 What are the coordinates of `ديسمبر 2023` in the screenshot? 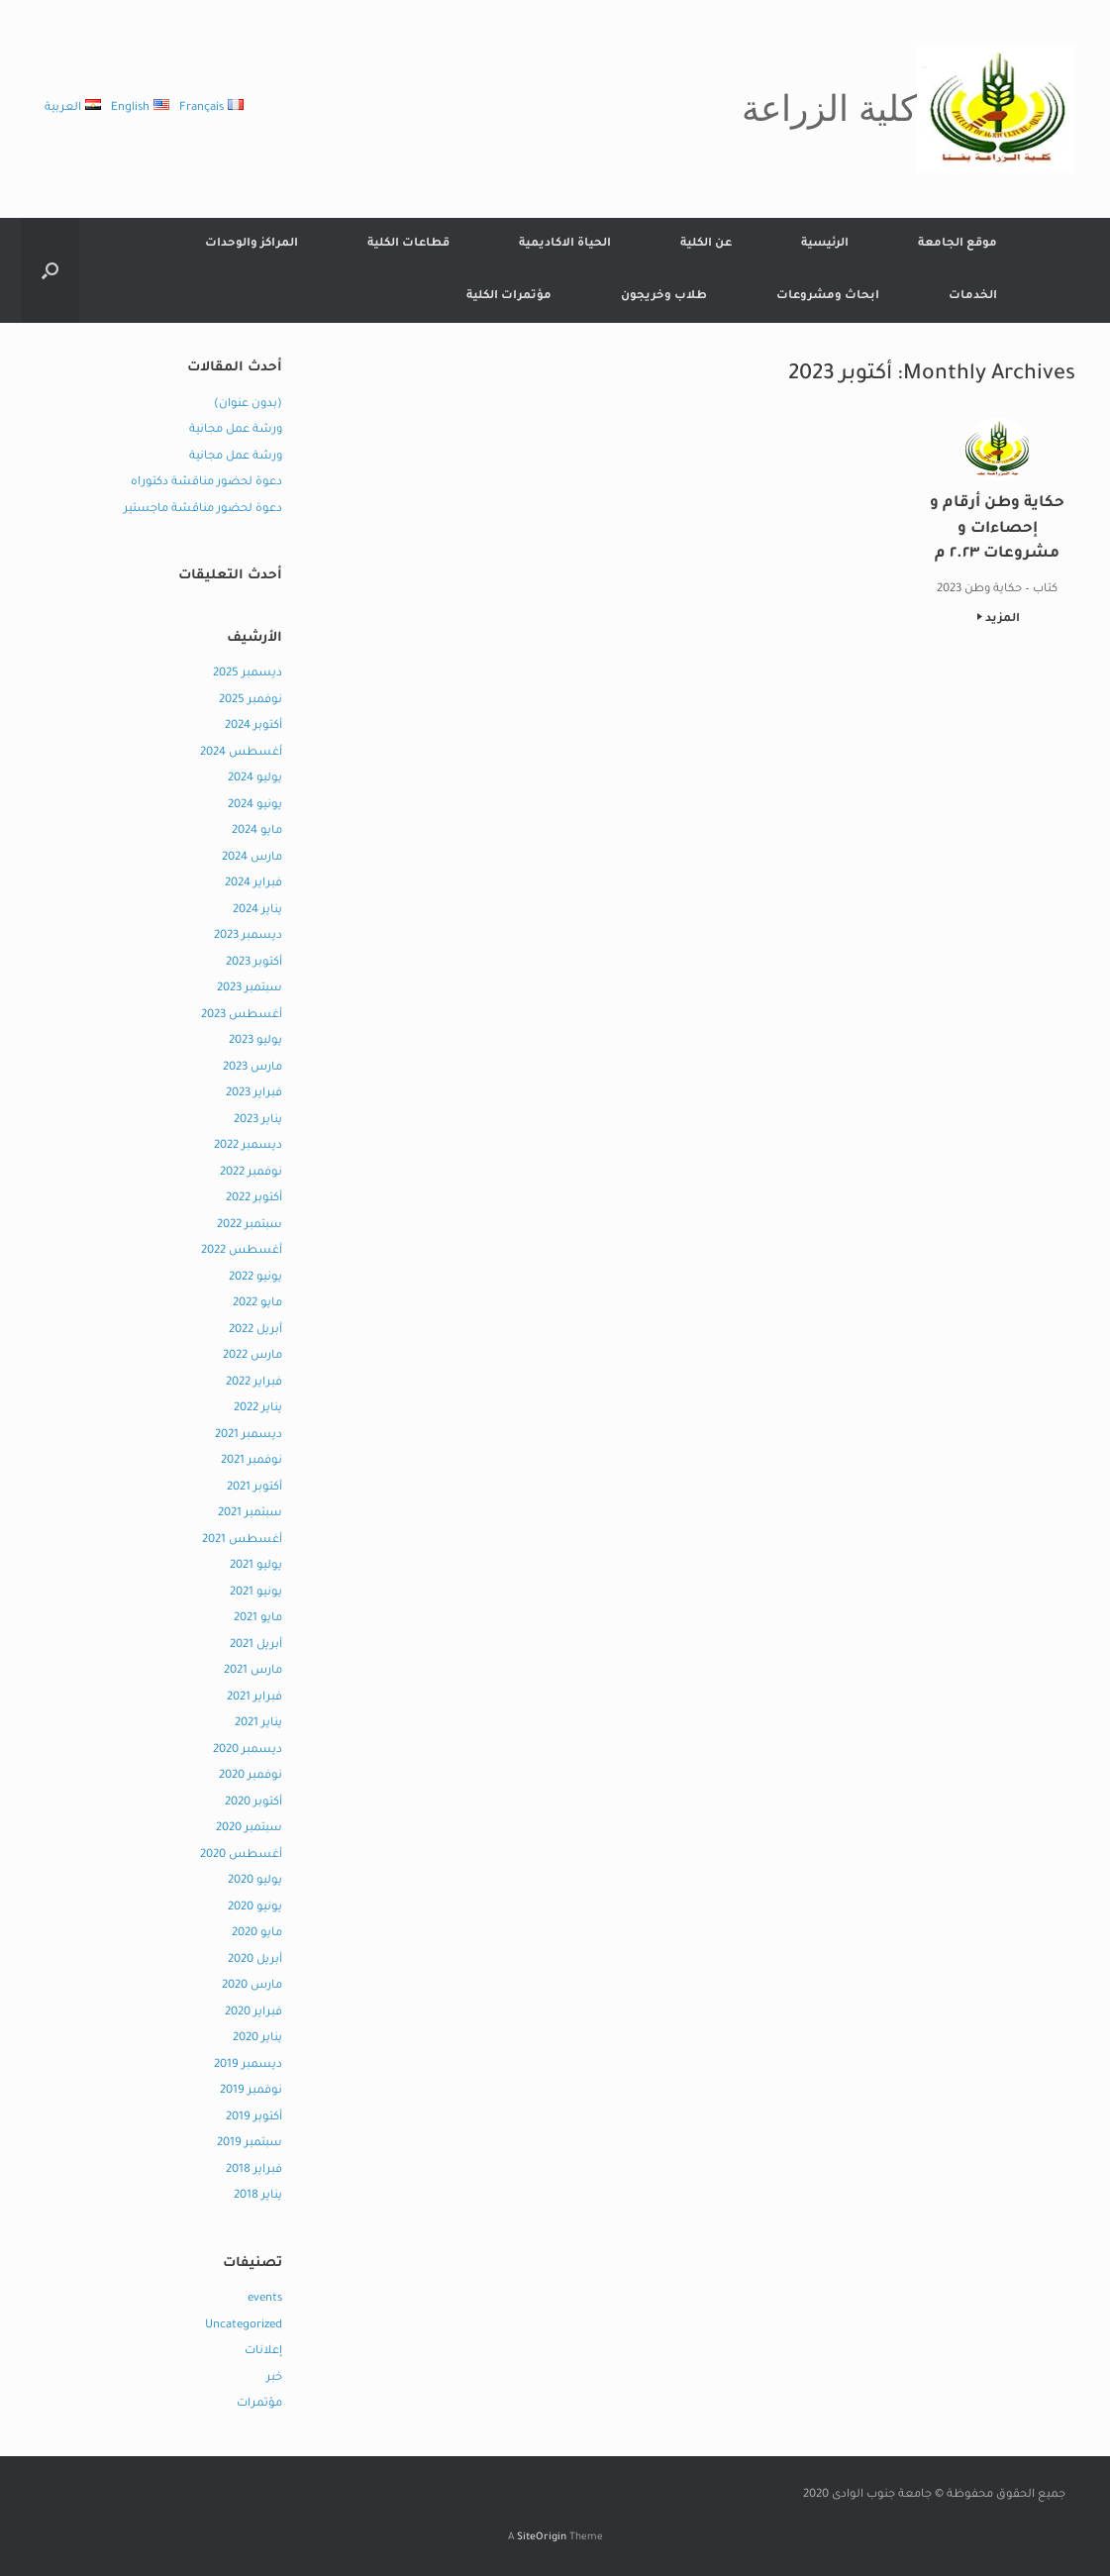 It's located at (248, 936).